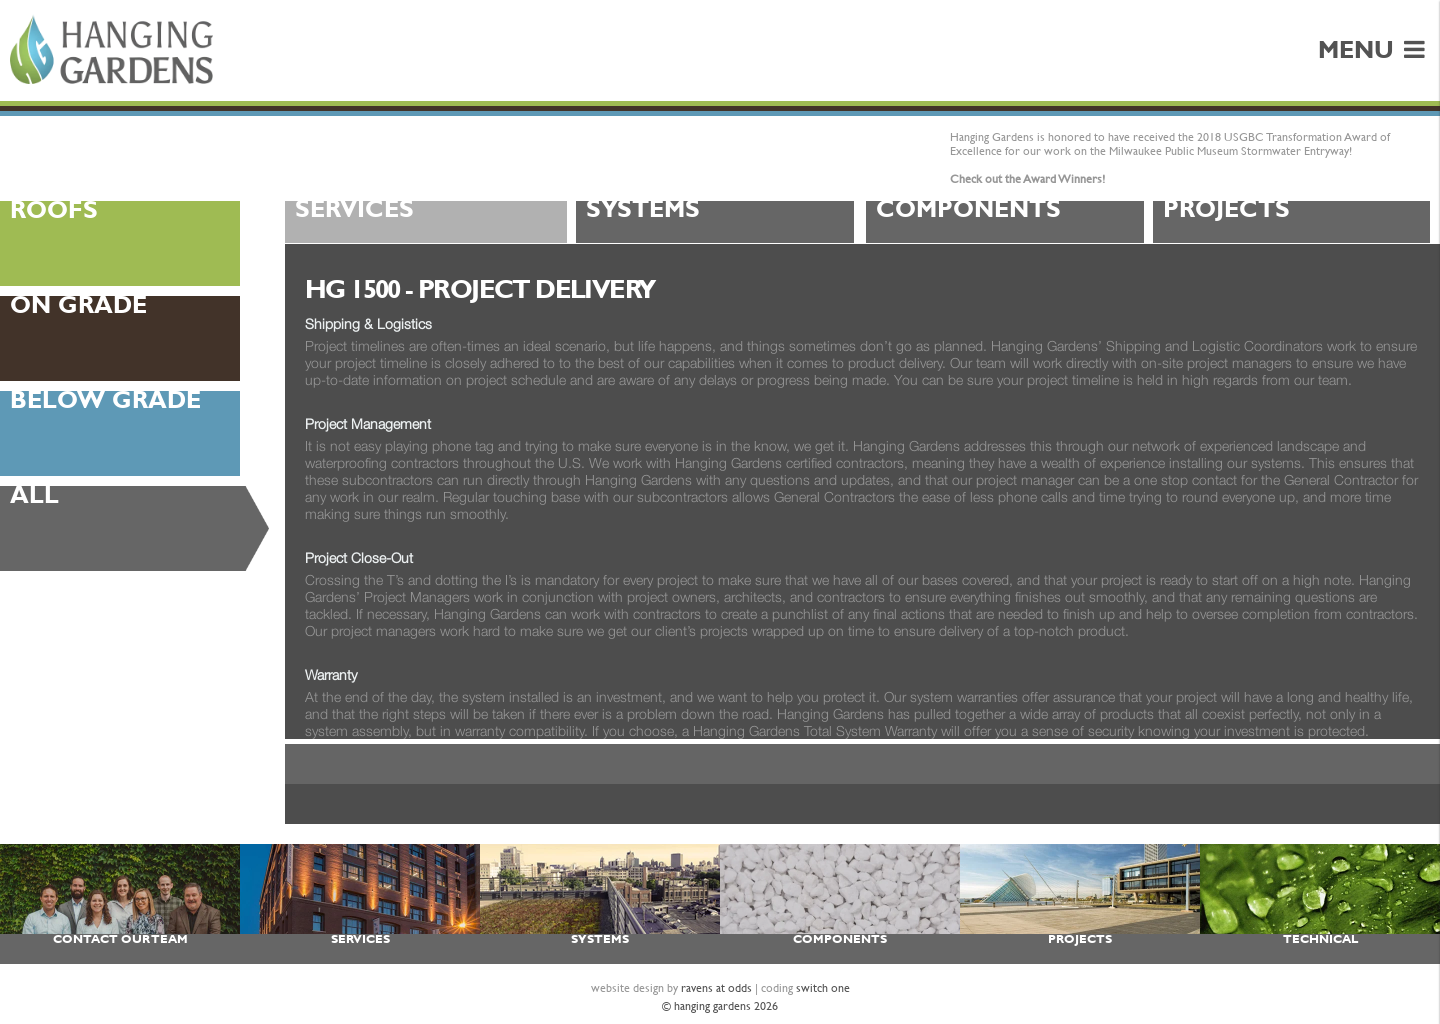  What do you see at coordinates (823, 988) in the screenshot?
I see `switch one` at bounding box center [823, 988].